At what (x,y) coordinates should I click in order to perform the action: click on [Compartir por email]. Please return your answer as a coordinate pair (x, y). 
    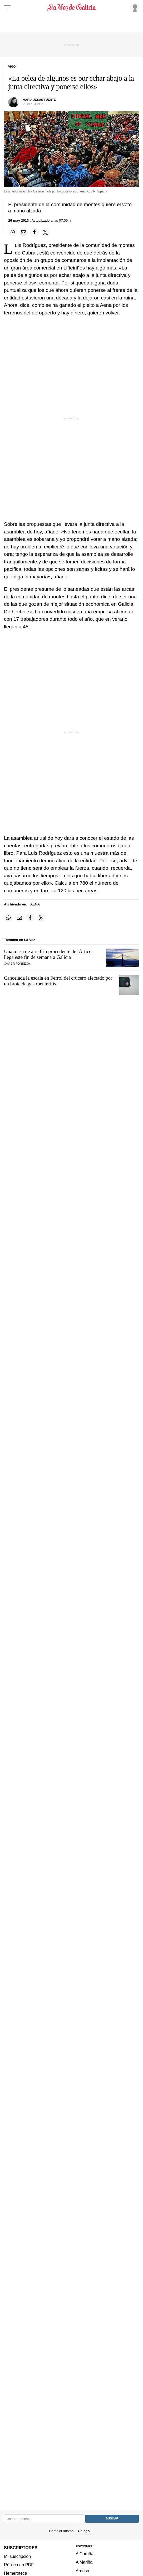
    Looking at the image, I should click on (23, 232).